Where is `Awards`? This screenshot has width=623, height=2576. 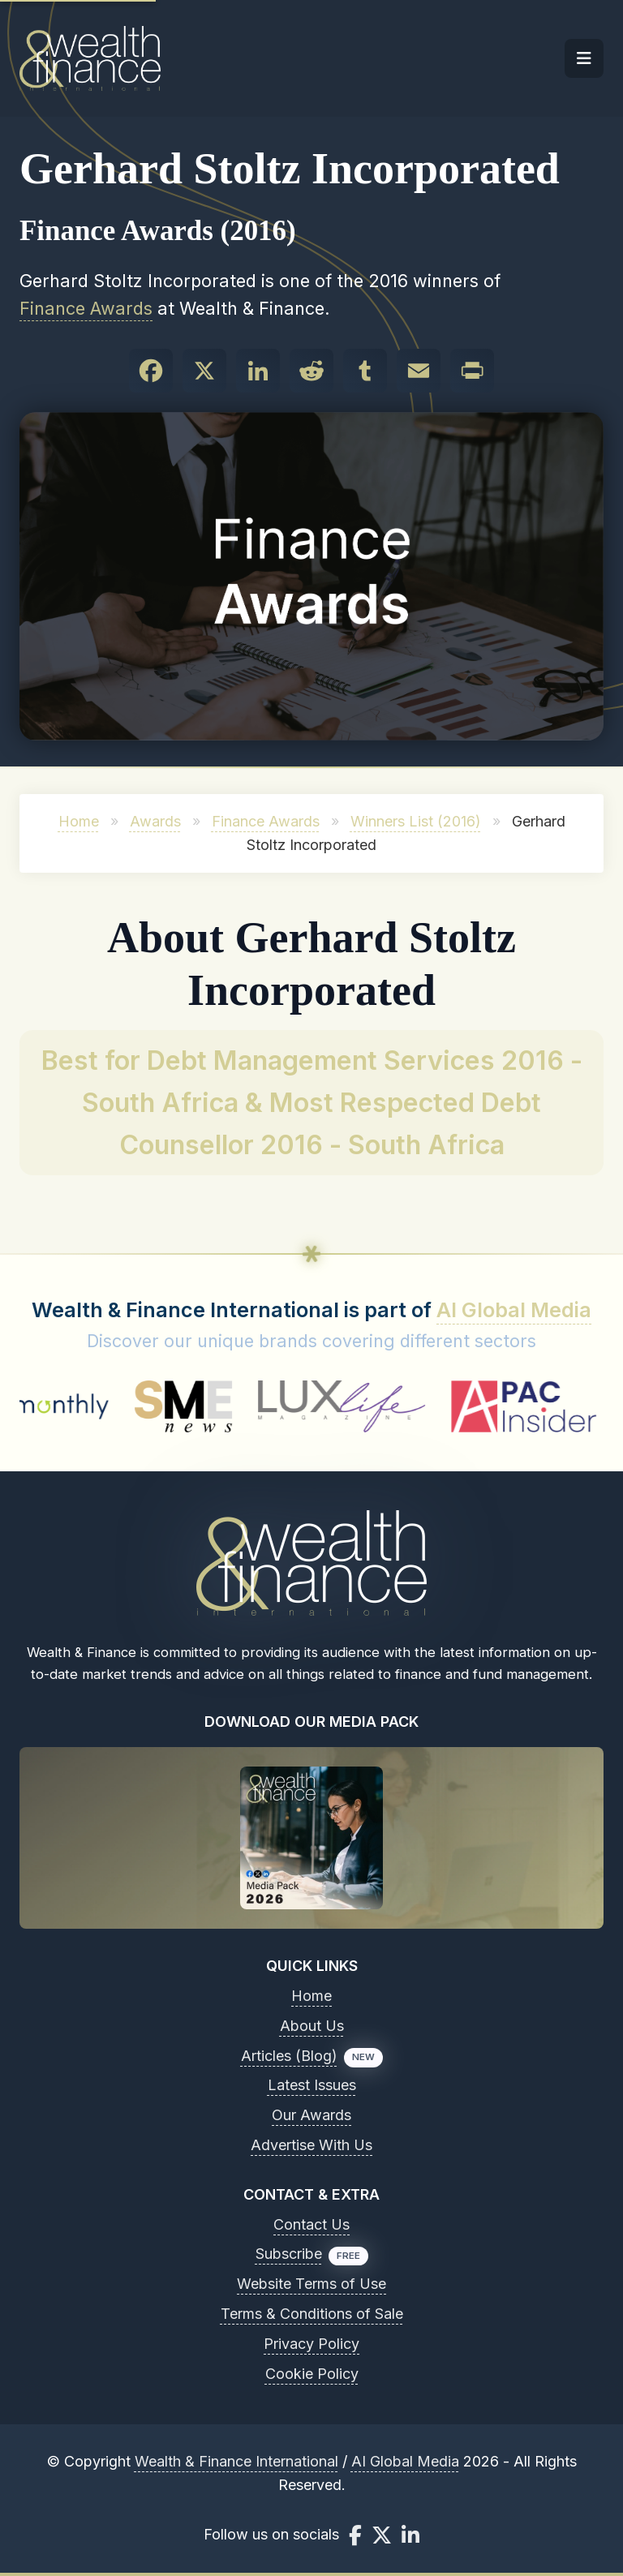
Awards is located at coordinates (155, 821).